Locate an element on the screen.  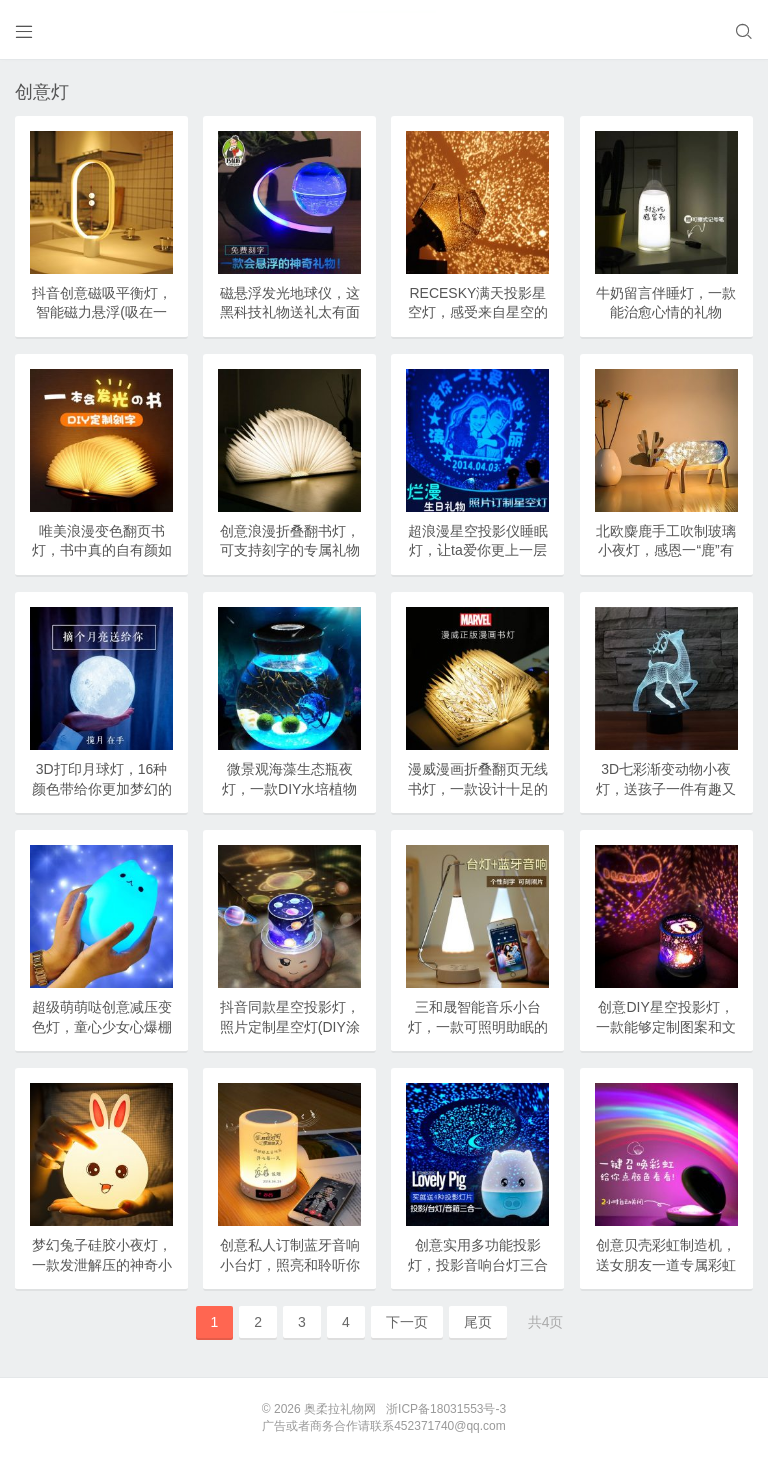
漫威漫画折叠翻页无线书灯，一款设计十足的书本灯 is located at coordinates (478, 788).